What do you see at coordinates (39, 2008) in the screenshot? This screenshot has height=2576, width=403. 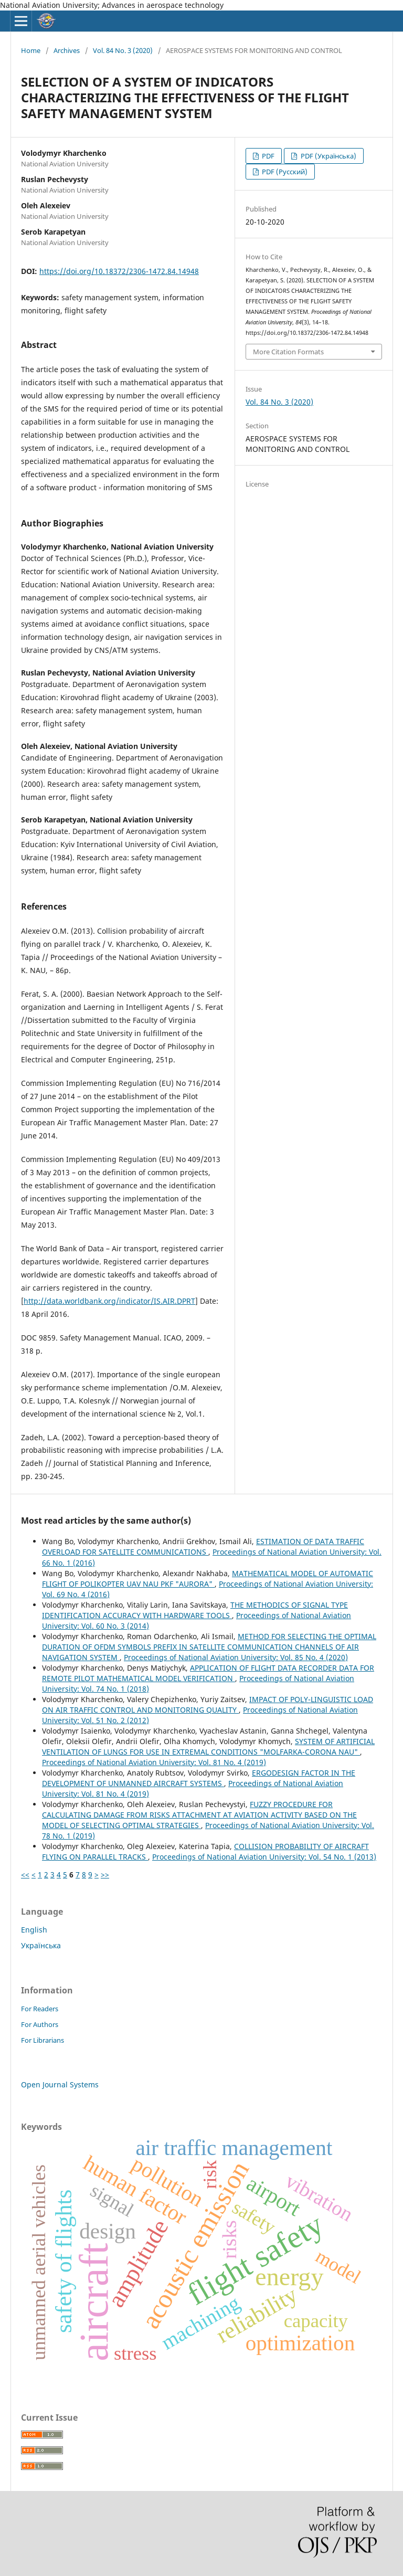 I see `For Readers` at bounding box center [39, 2008].